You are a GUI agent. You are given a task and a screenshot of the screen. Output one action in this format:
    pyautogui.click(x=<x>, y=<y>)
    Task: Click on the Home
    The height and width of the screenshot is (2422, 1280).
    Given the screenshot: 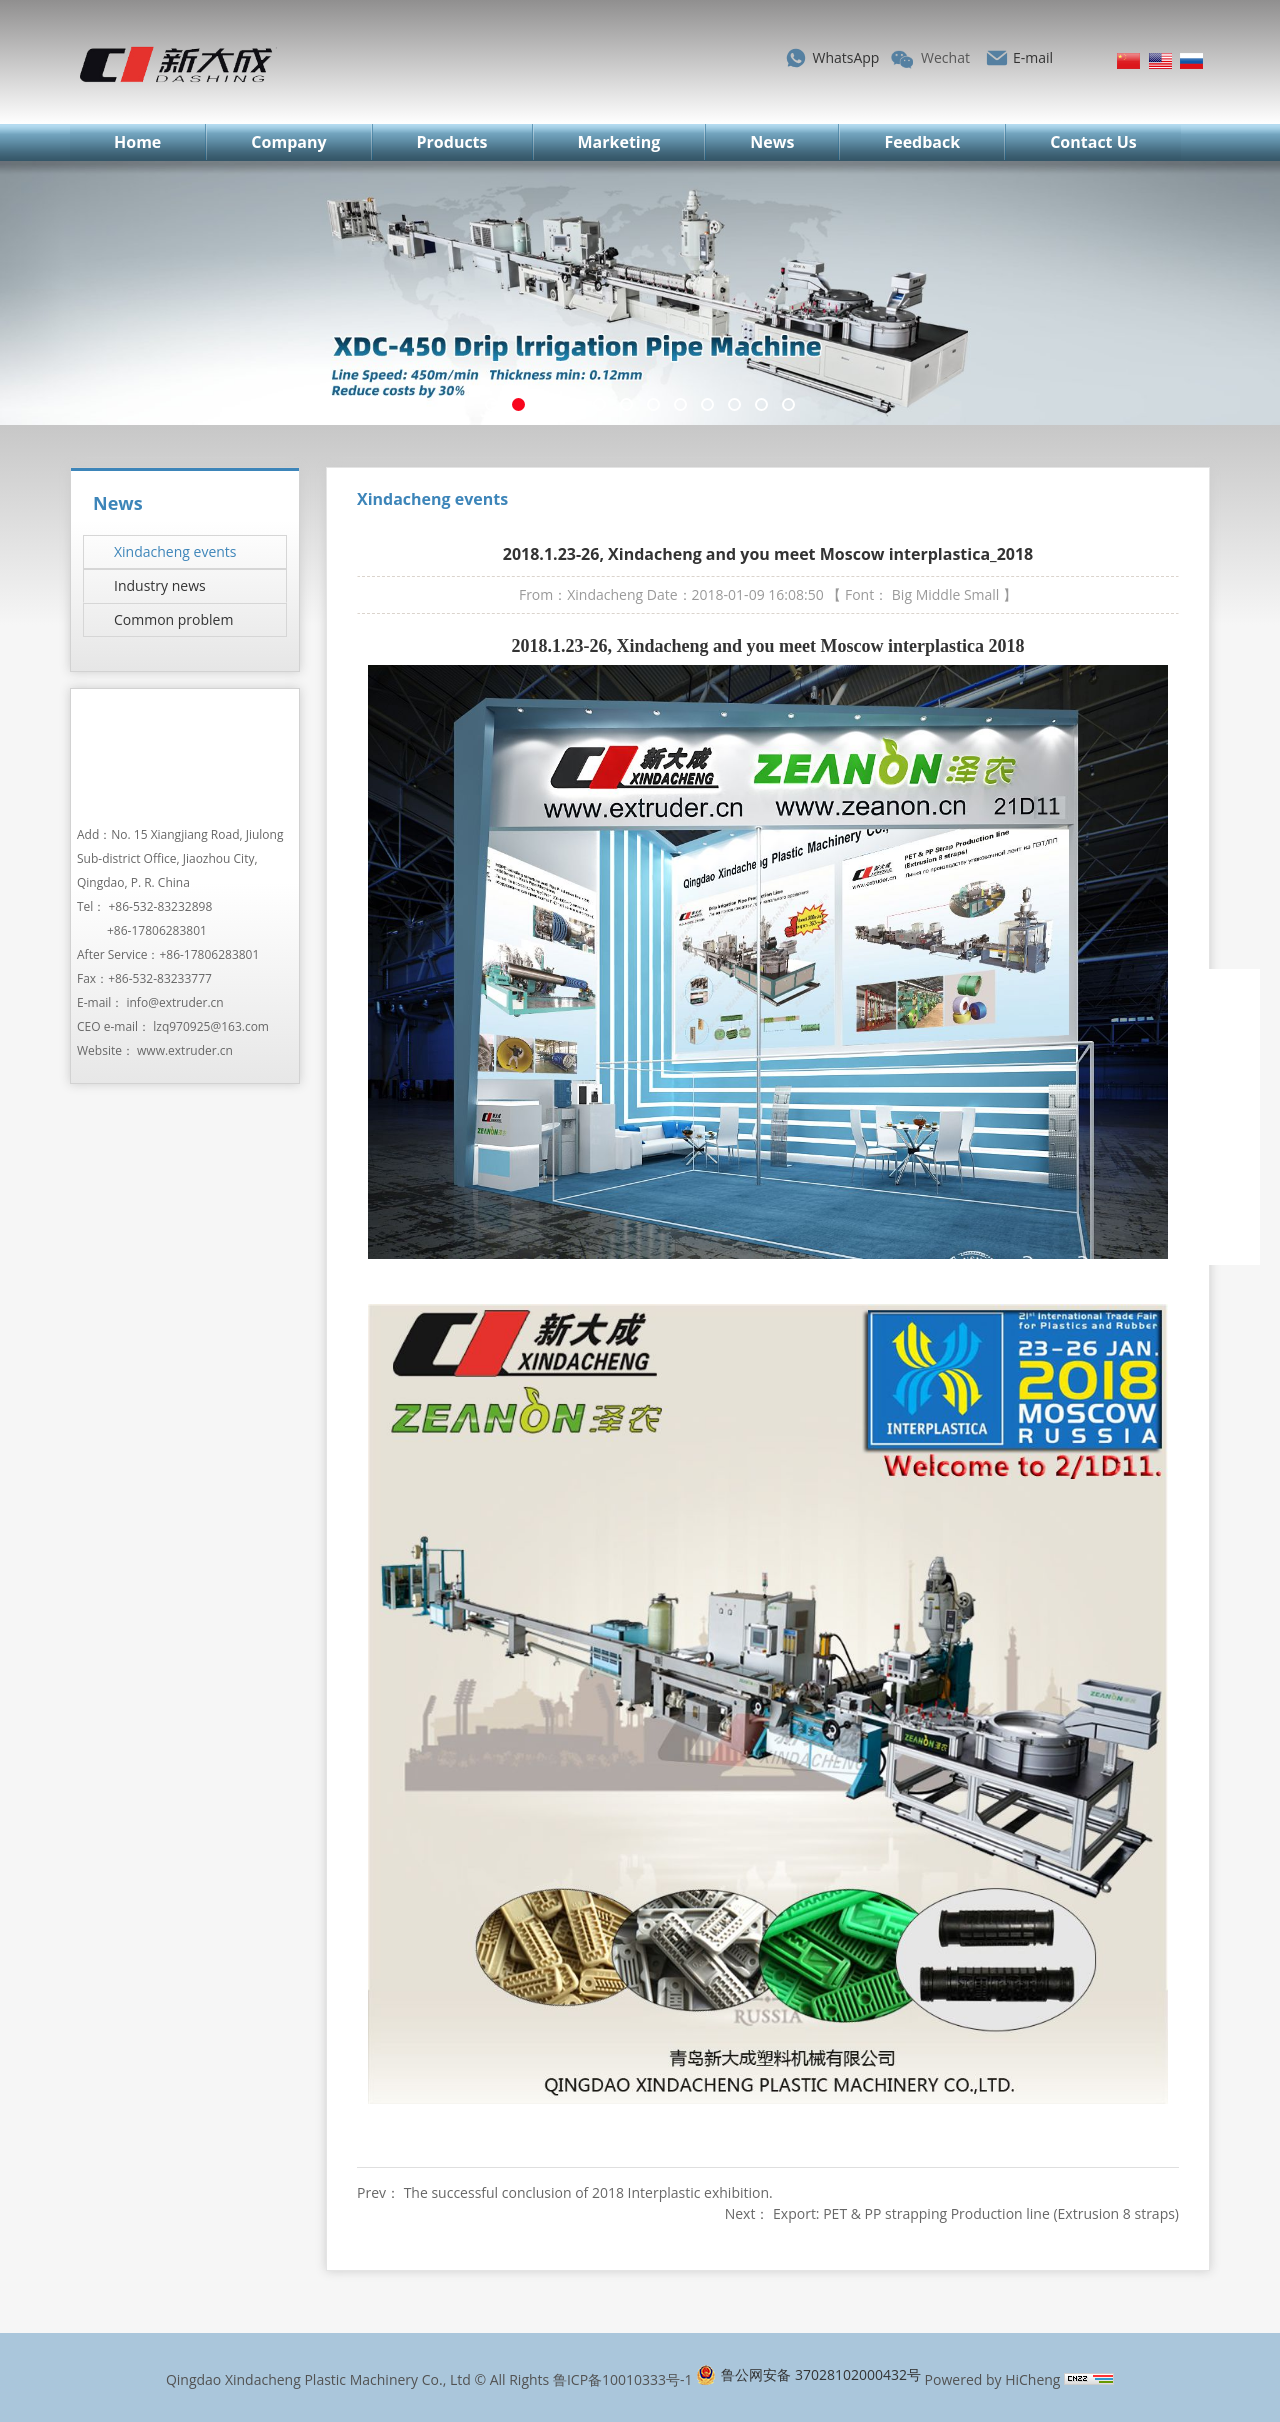 What is the action you would take?
    pyautogui.click(x=137, y=142)
    